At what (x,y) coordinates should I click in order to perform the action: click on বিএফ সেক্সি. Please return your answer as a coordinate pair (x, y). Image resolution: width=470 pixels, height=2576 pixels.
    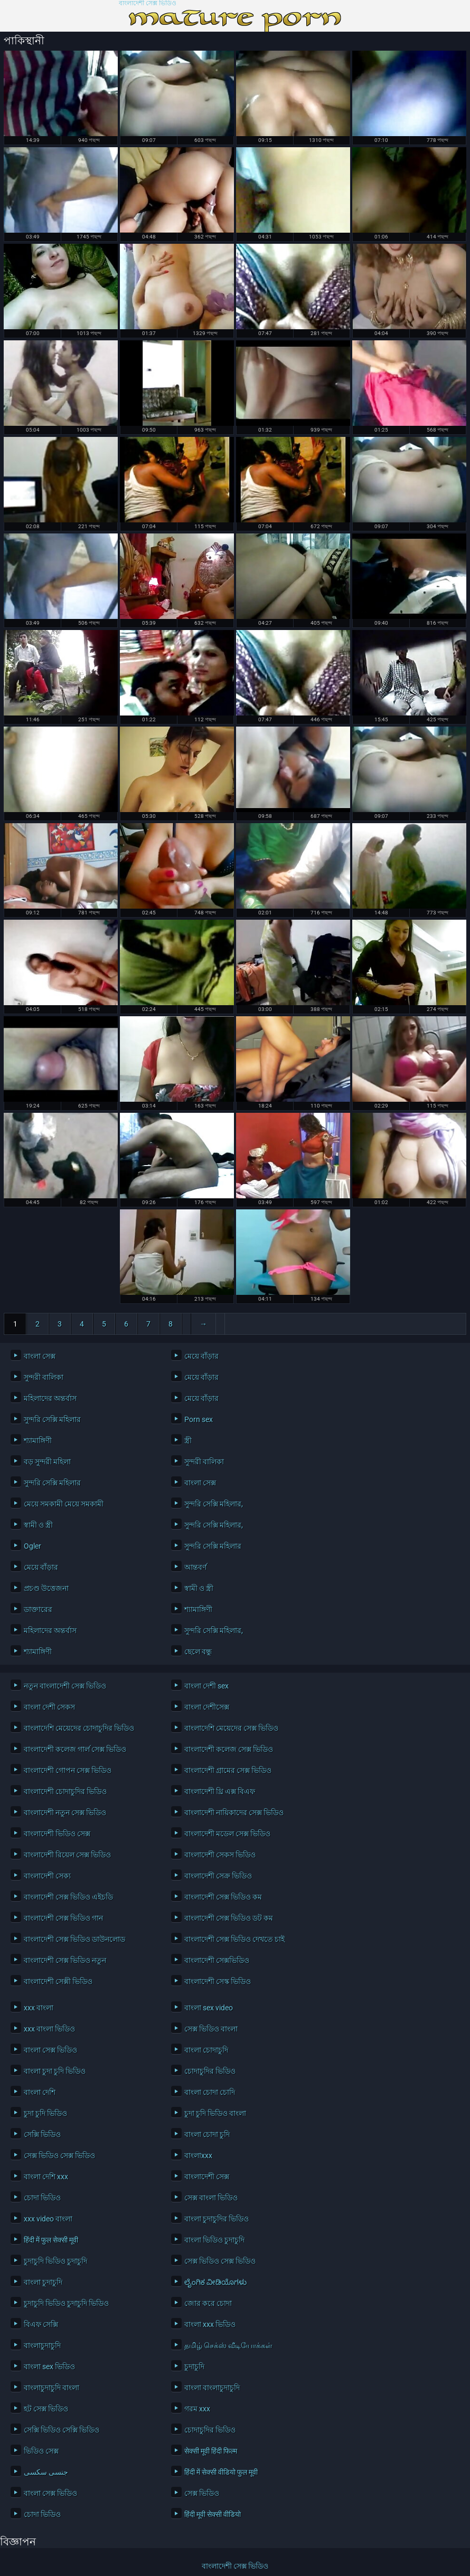
    Looking at the image, I should click on (41, 2324).